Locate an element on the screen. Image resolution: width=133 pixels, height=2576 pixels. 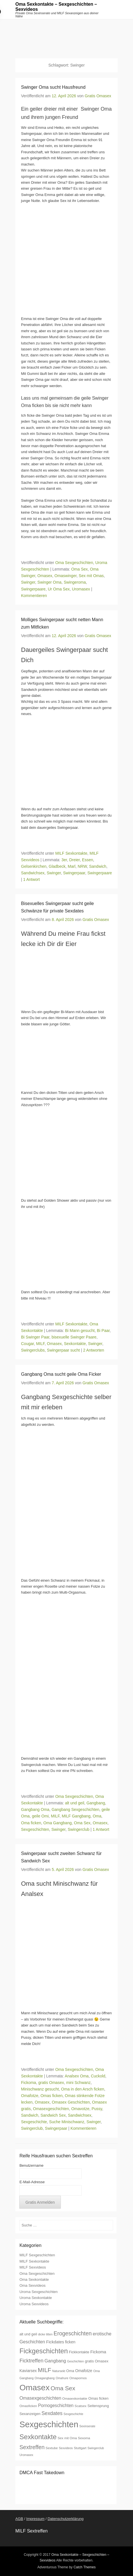
Stuttgart [Stuttgart (7 Einträge)] is located at coordinates (80, 2448).